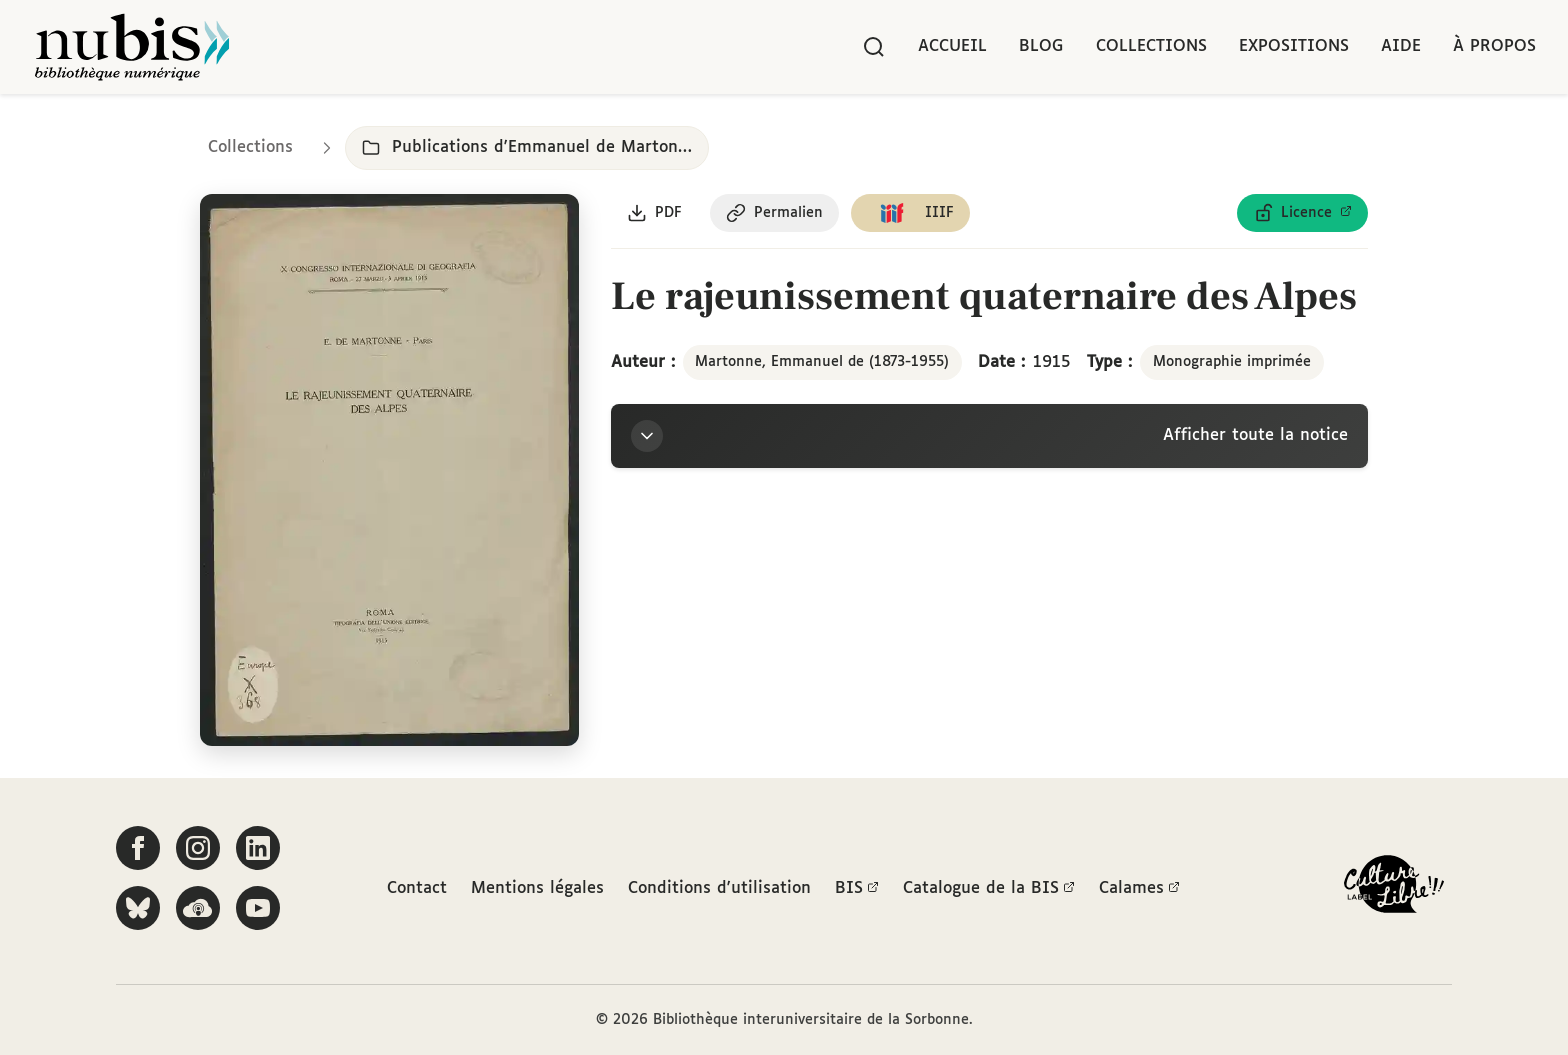 Image resolution: width=1568 pixels, height=1055 pixels. I want to click on [Suivez-nous sur LinkedIn], so click(258, 848).